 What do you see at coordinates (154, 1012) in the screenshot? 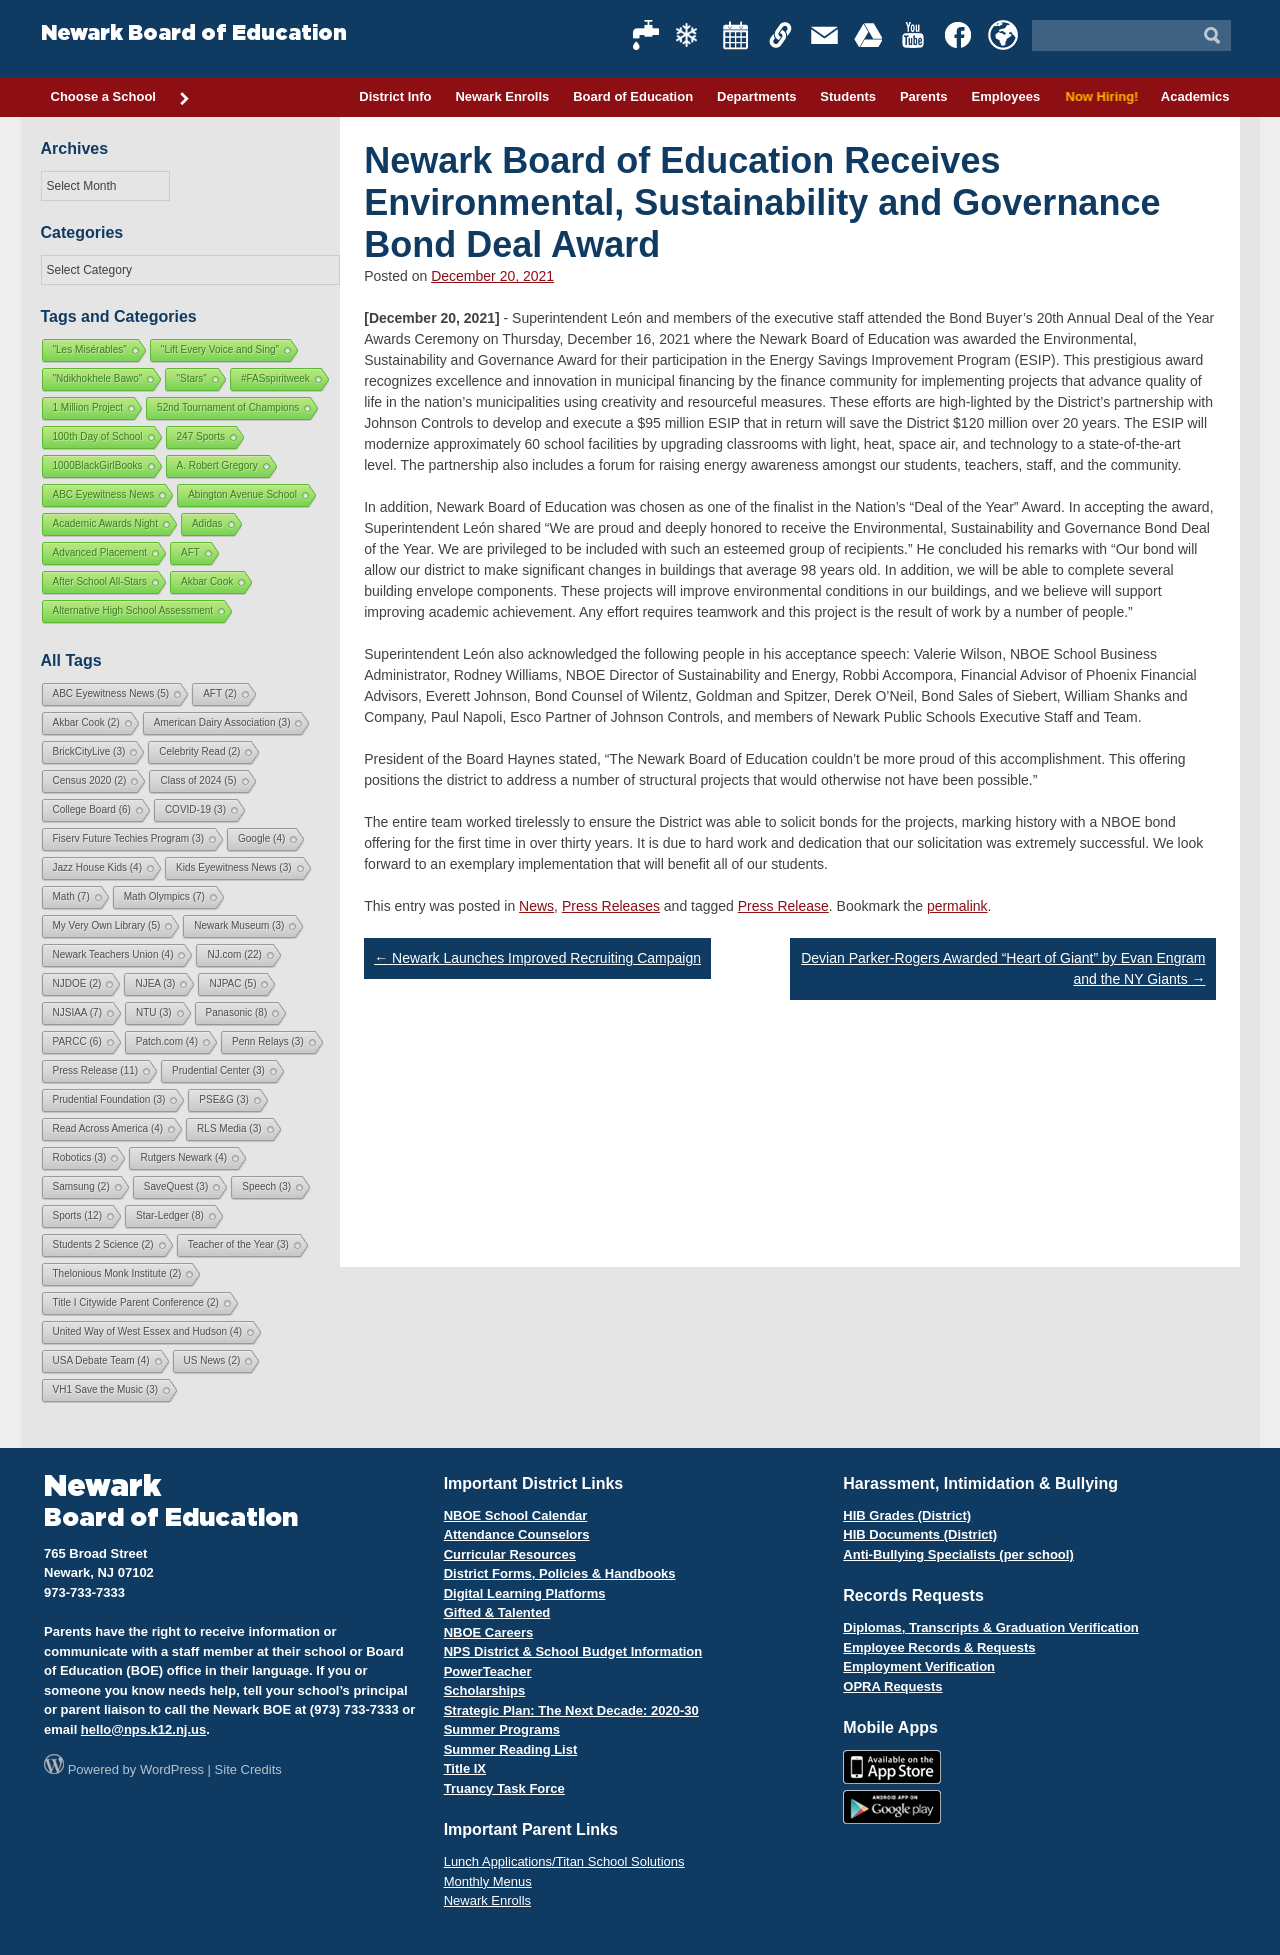
I see `NTU [NTU (3 items)]` at bounding box center [154, 1012].